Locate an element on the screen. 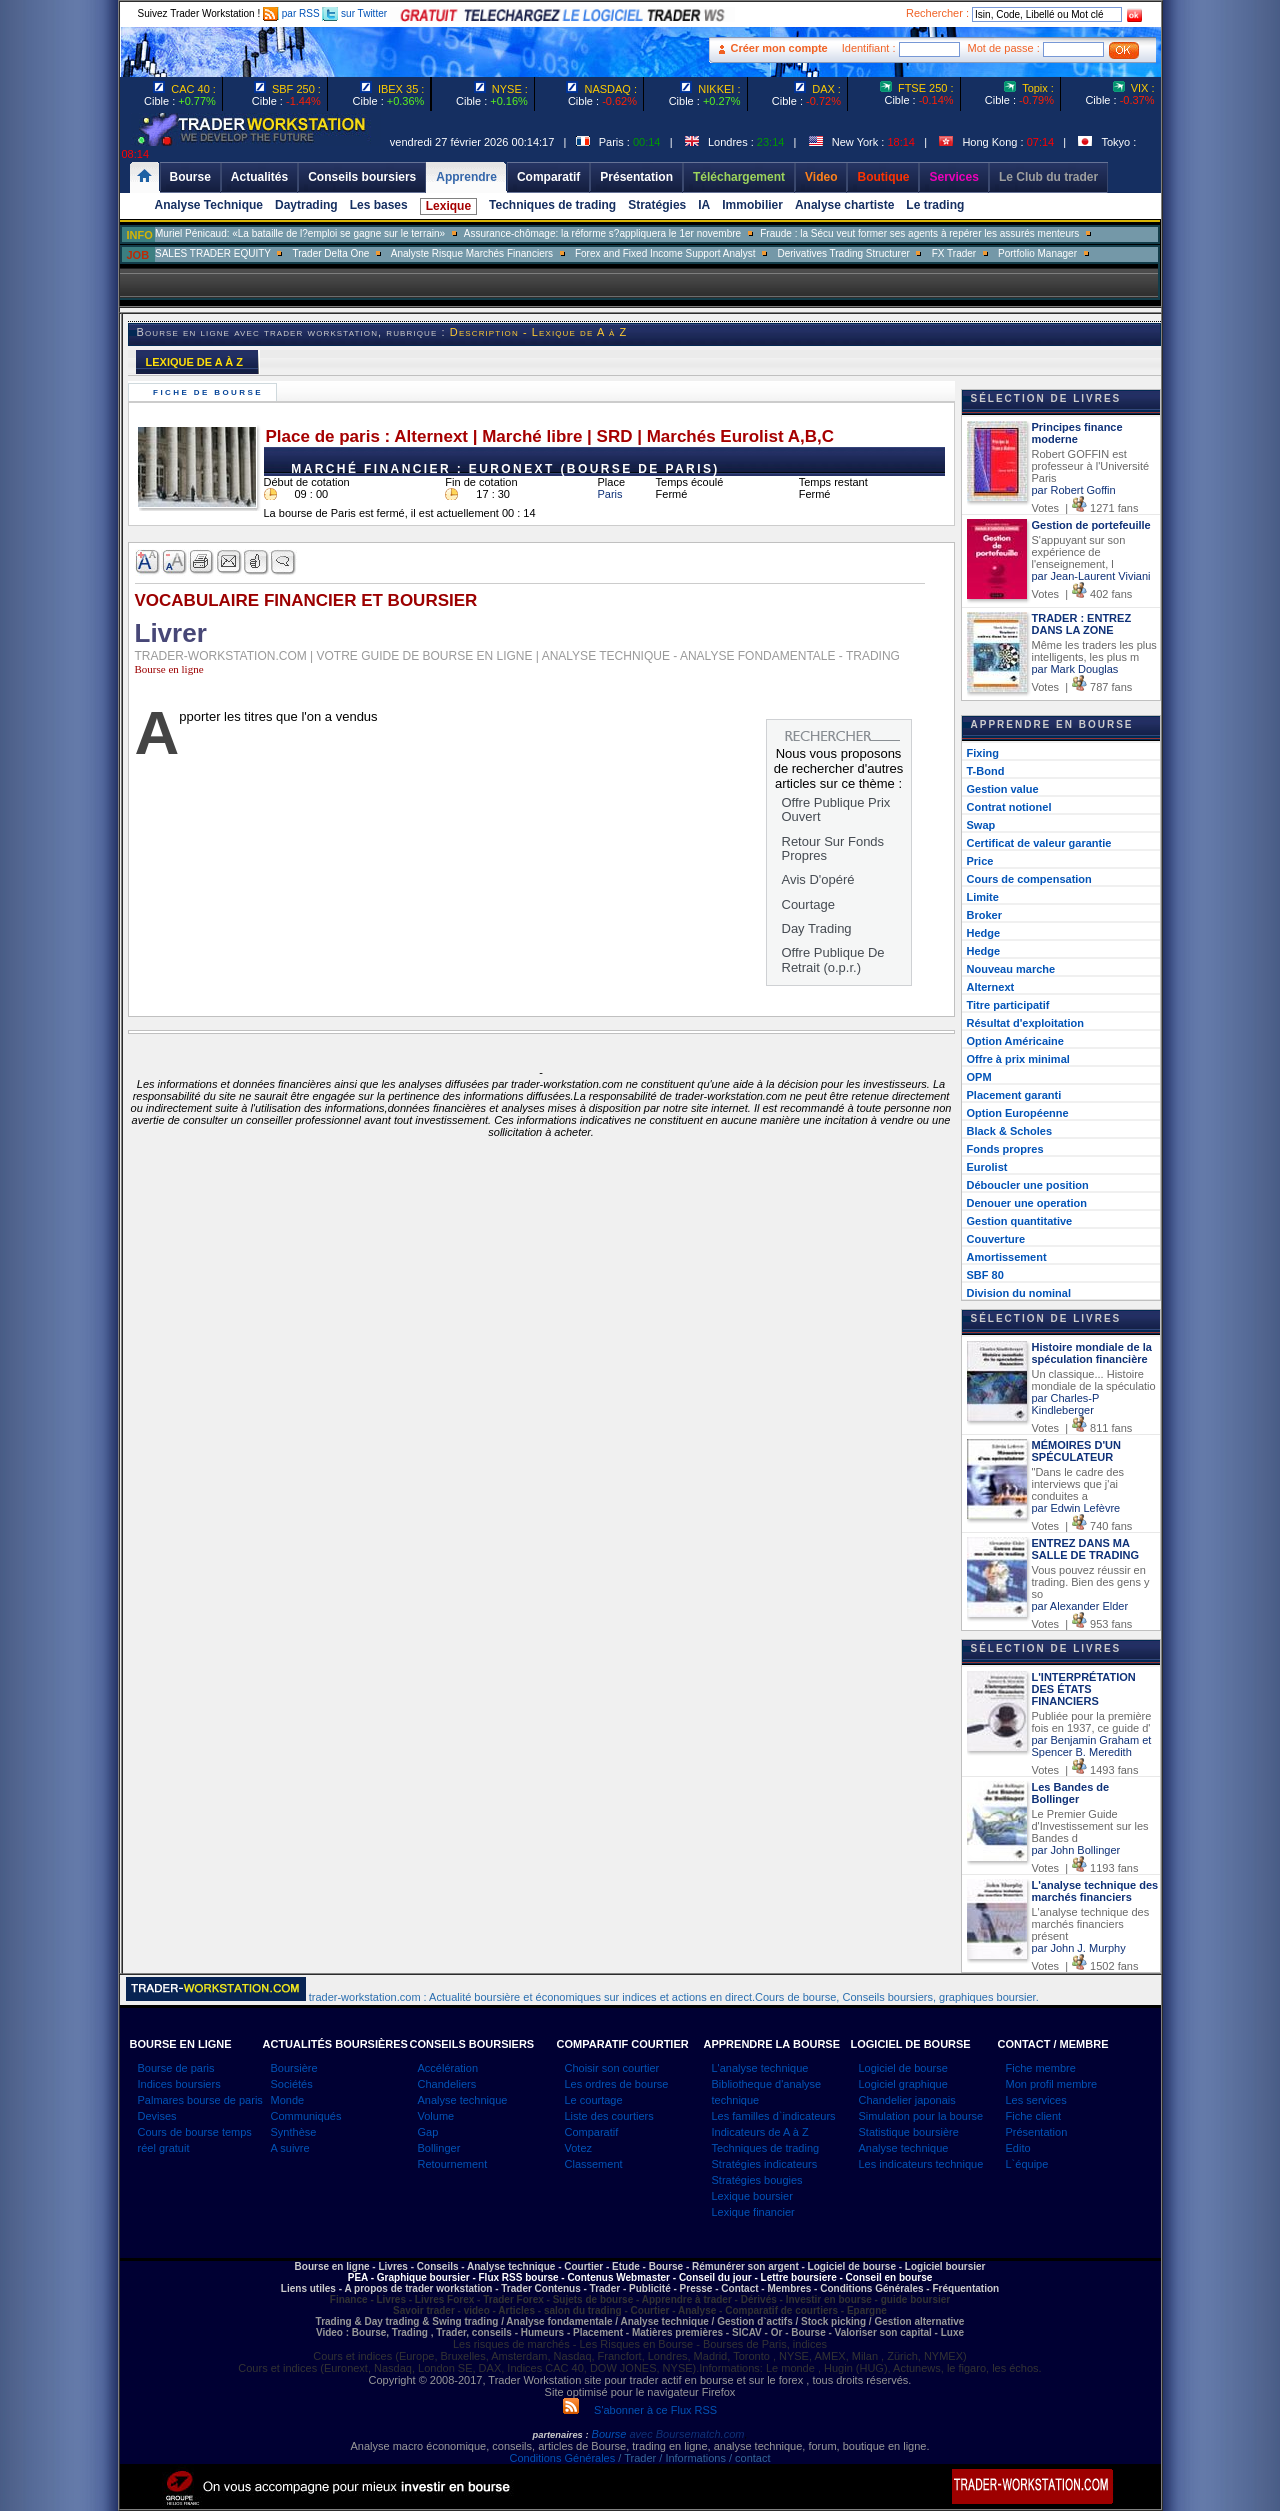 This screenshot has height=2511, width=1280. Monde is located at coordinates (288, 2100).